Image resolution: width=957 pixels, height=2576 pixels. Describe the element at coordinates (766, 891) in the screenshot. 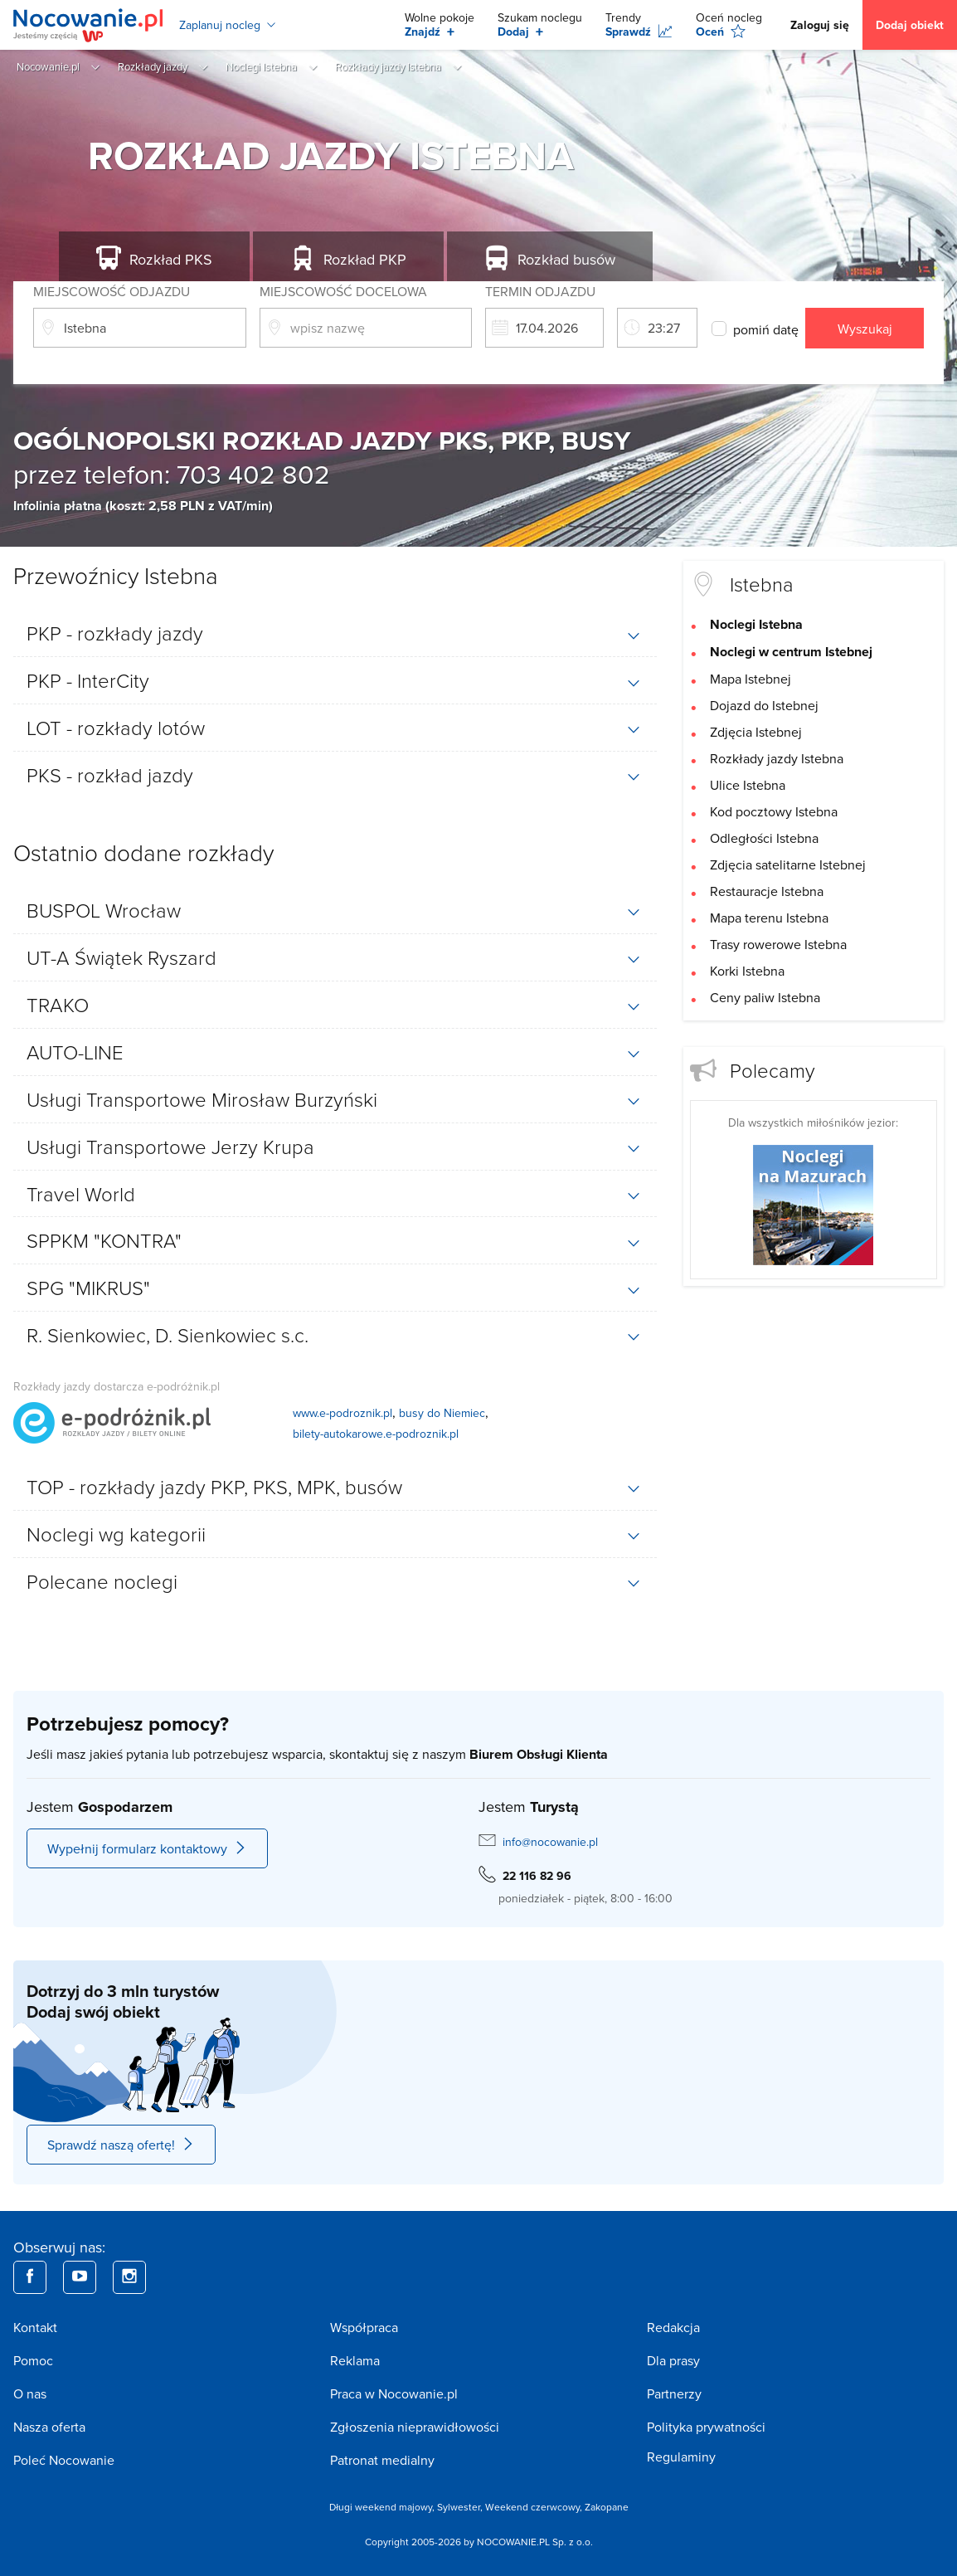

I see `Restauracje Istebna` at that location.